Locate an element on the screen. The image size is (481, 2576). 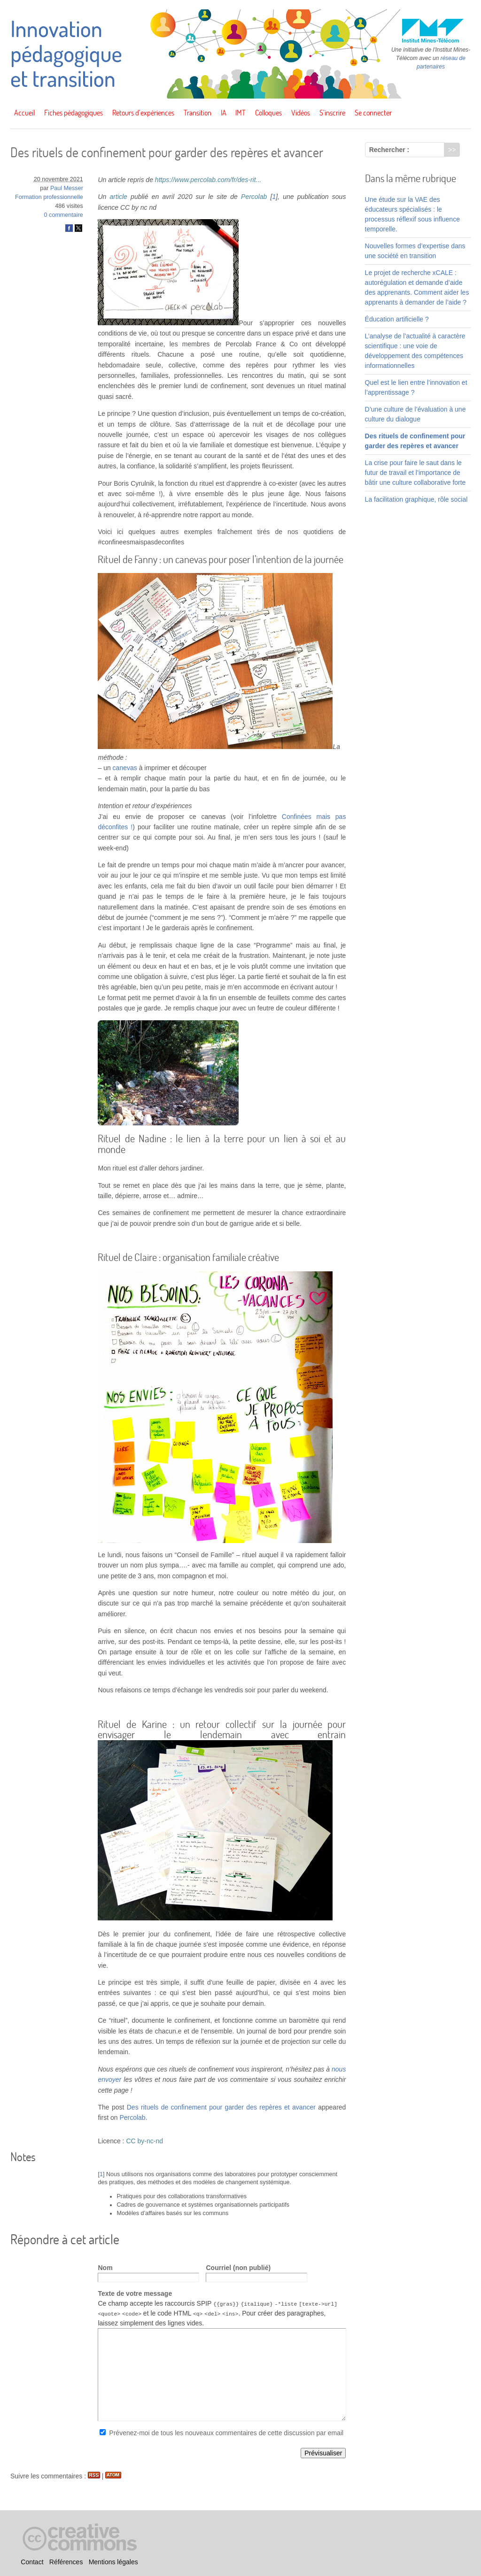
La crise pour faire le saut dans le futur de travail et l’importance de bâtir une culture collaborative forte is located at coordinates (415, 472).